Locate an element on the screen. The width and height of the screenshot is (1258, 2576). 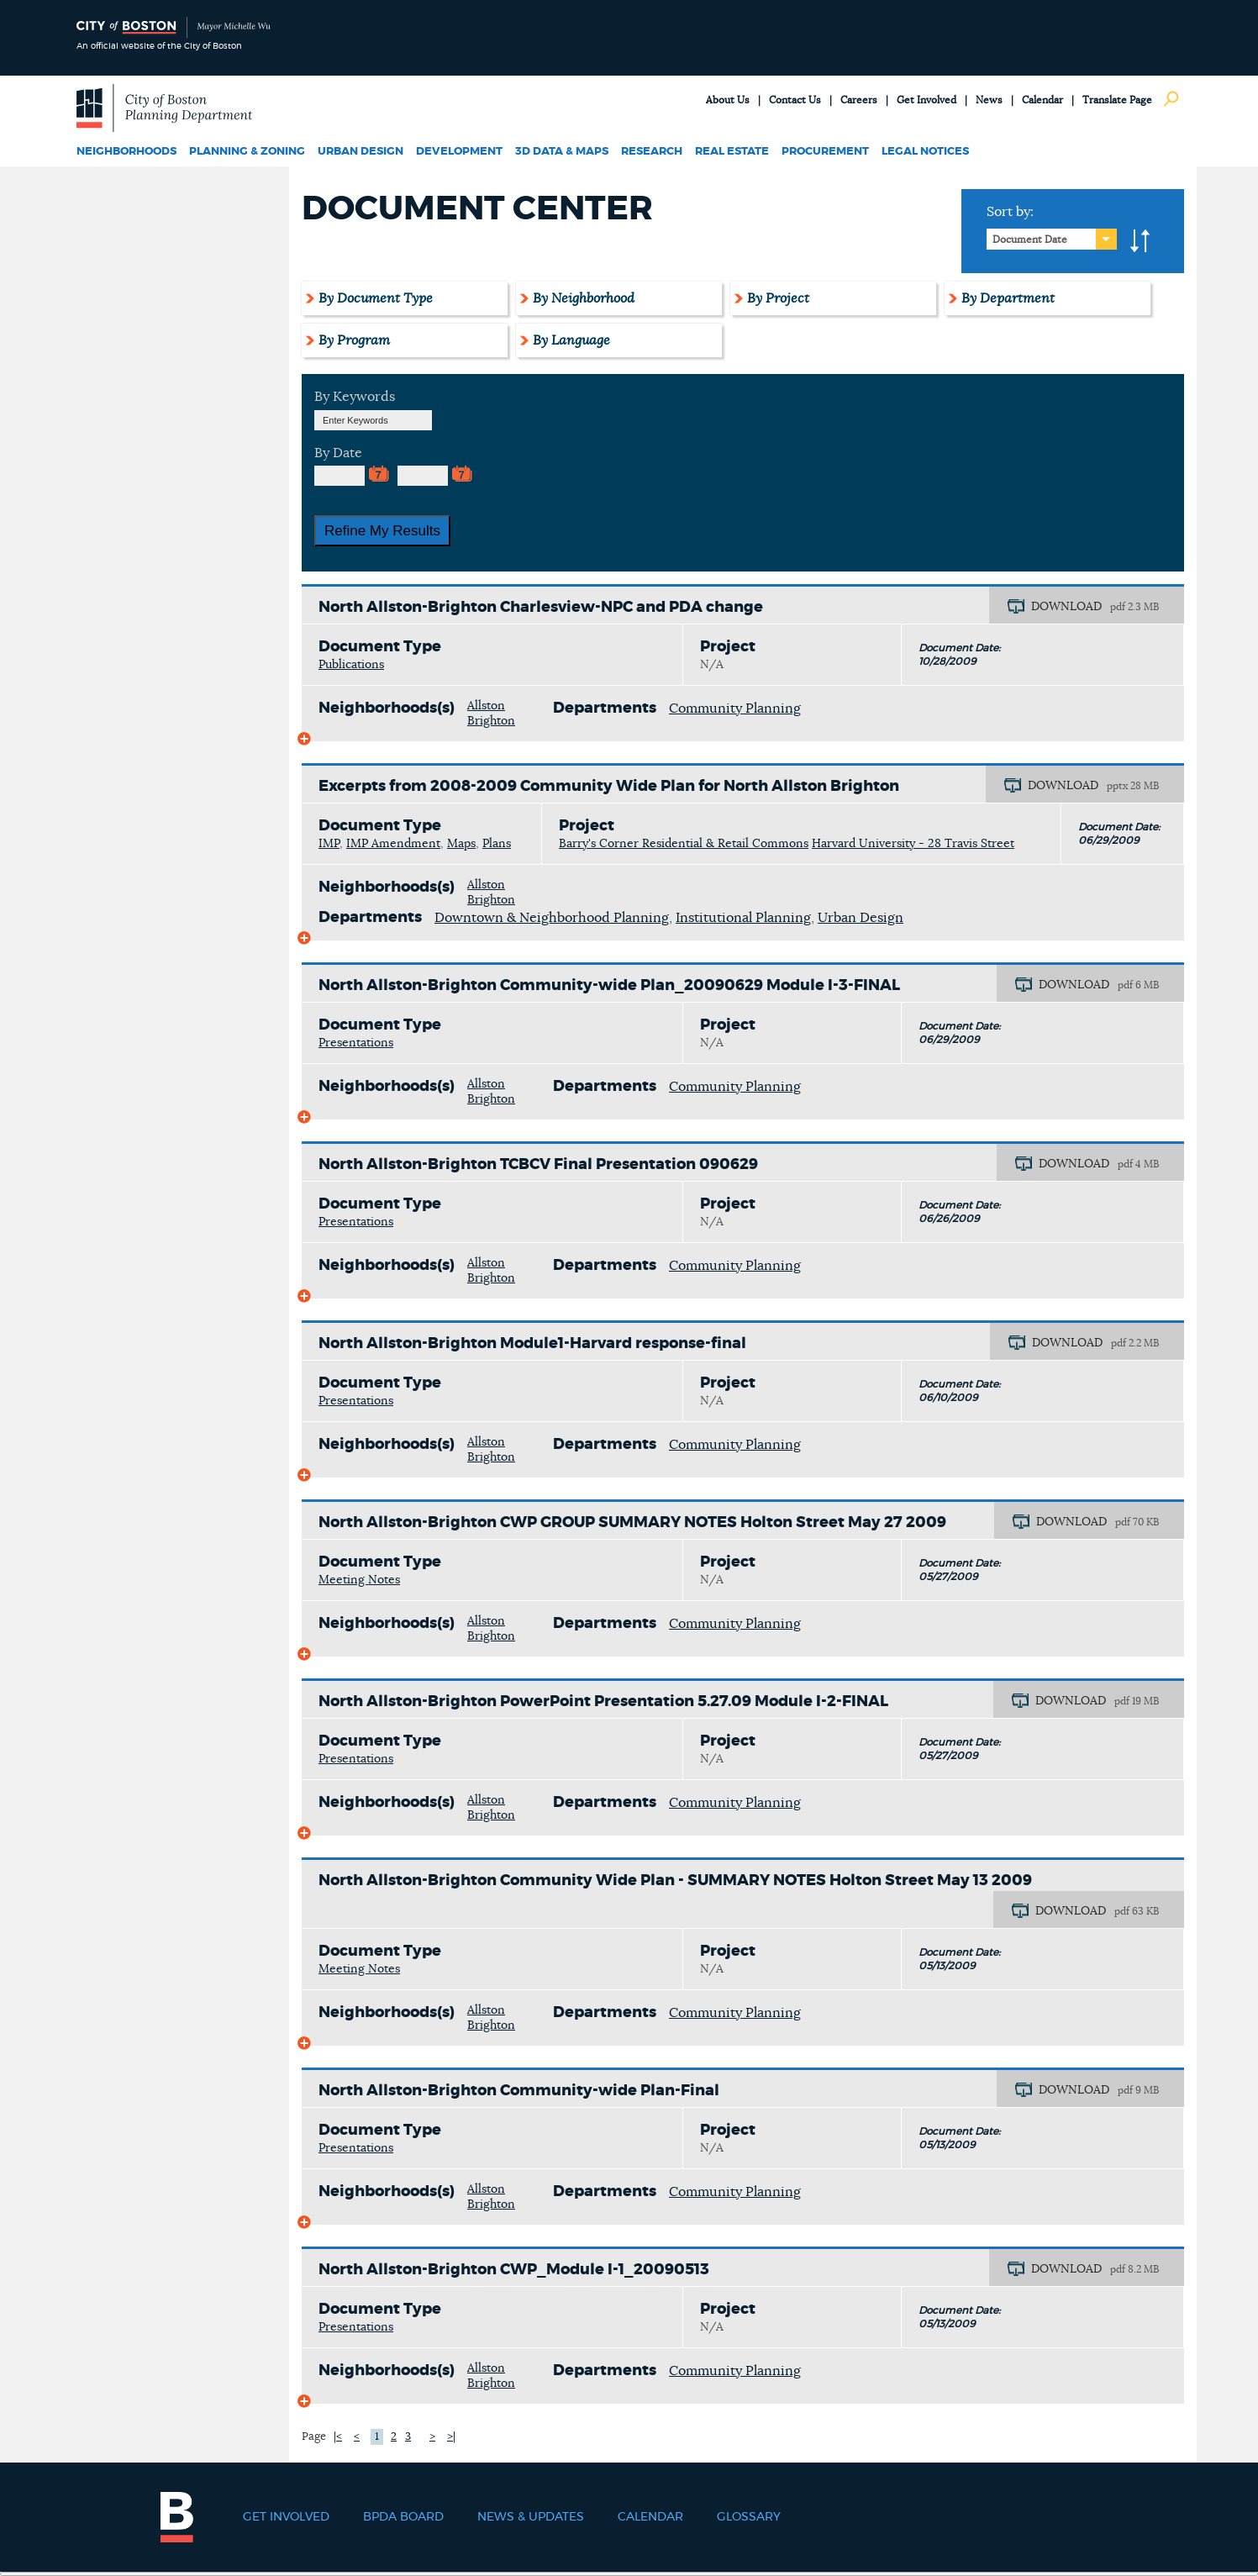
News & Updates is located at coordinates (530, 2517).